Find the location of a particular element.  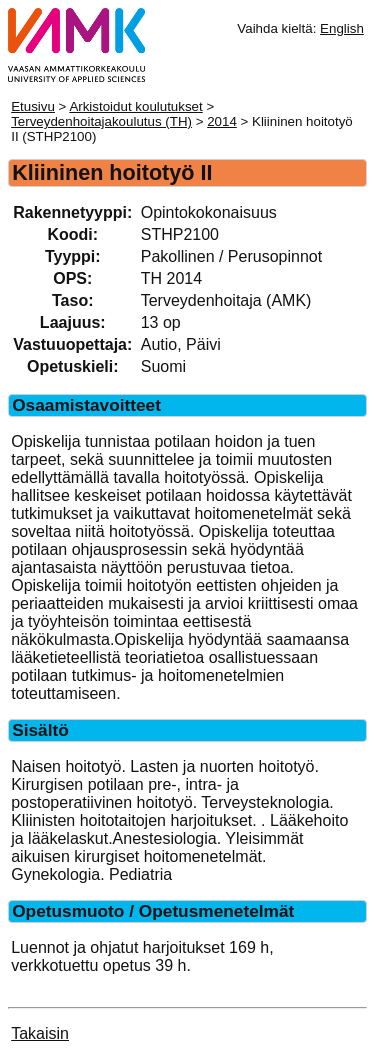

Etusivu is located at coordinates (33, 106).